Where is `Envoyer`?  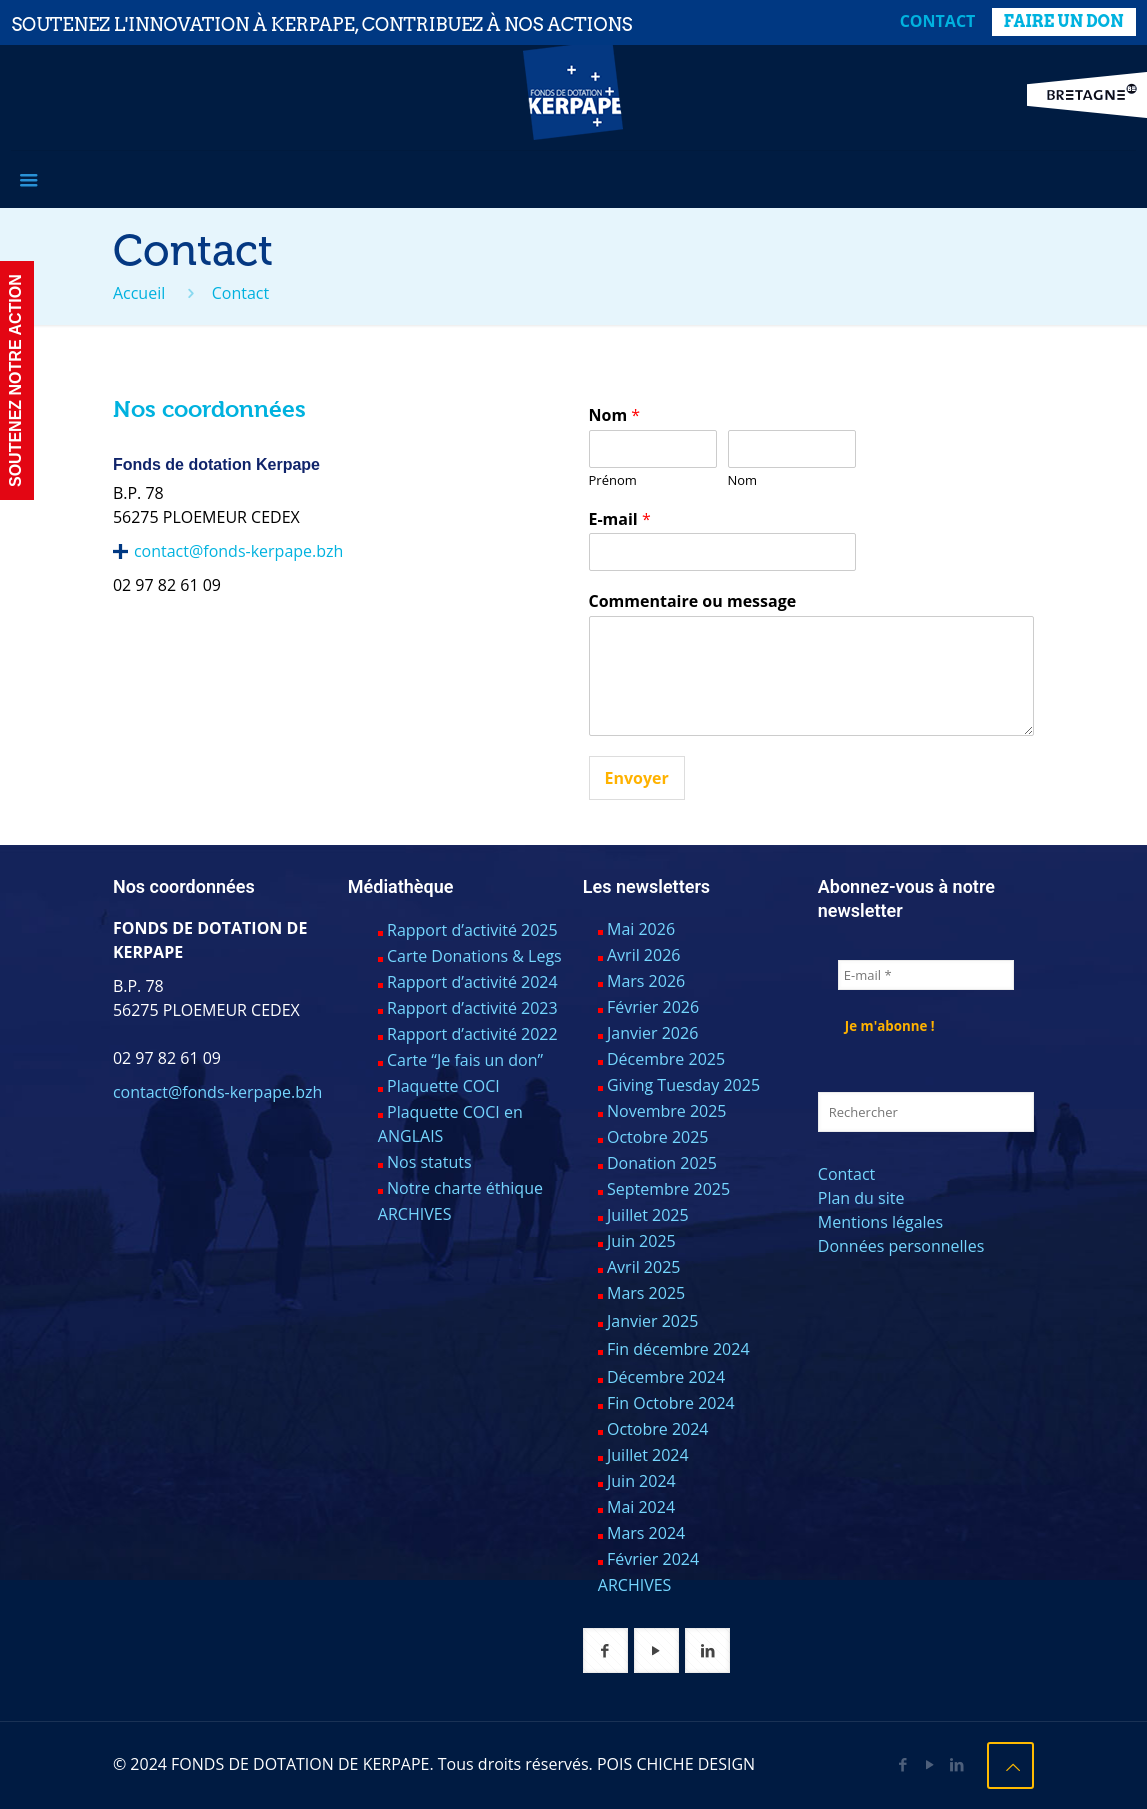 Envoyer is located at coordinates (637, 778).